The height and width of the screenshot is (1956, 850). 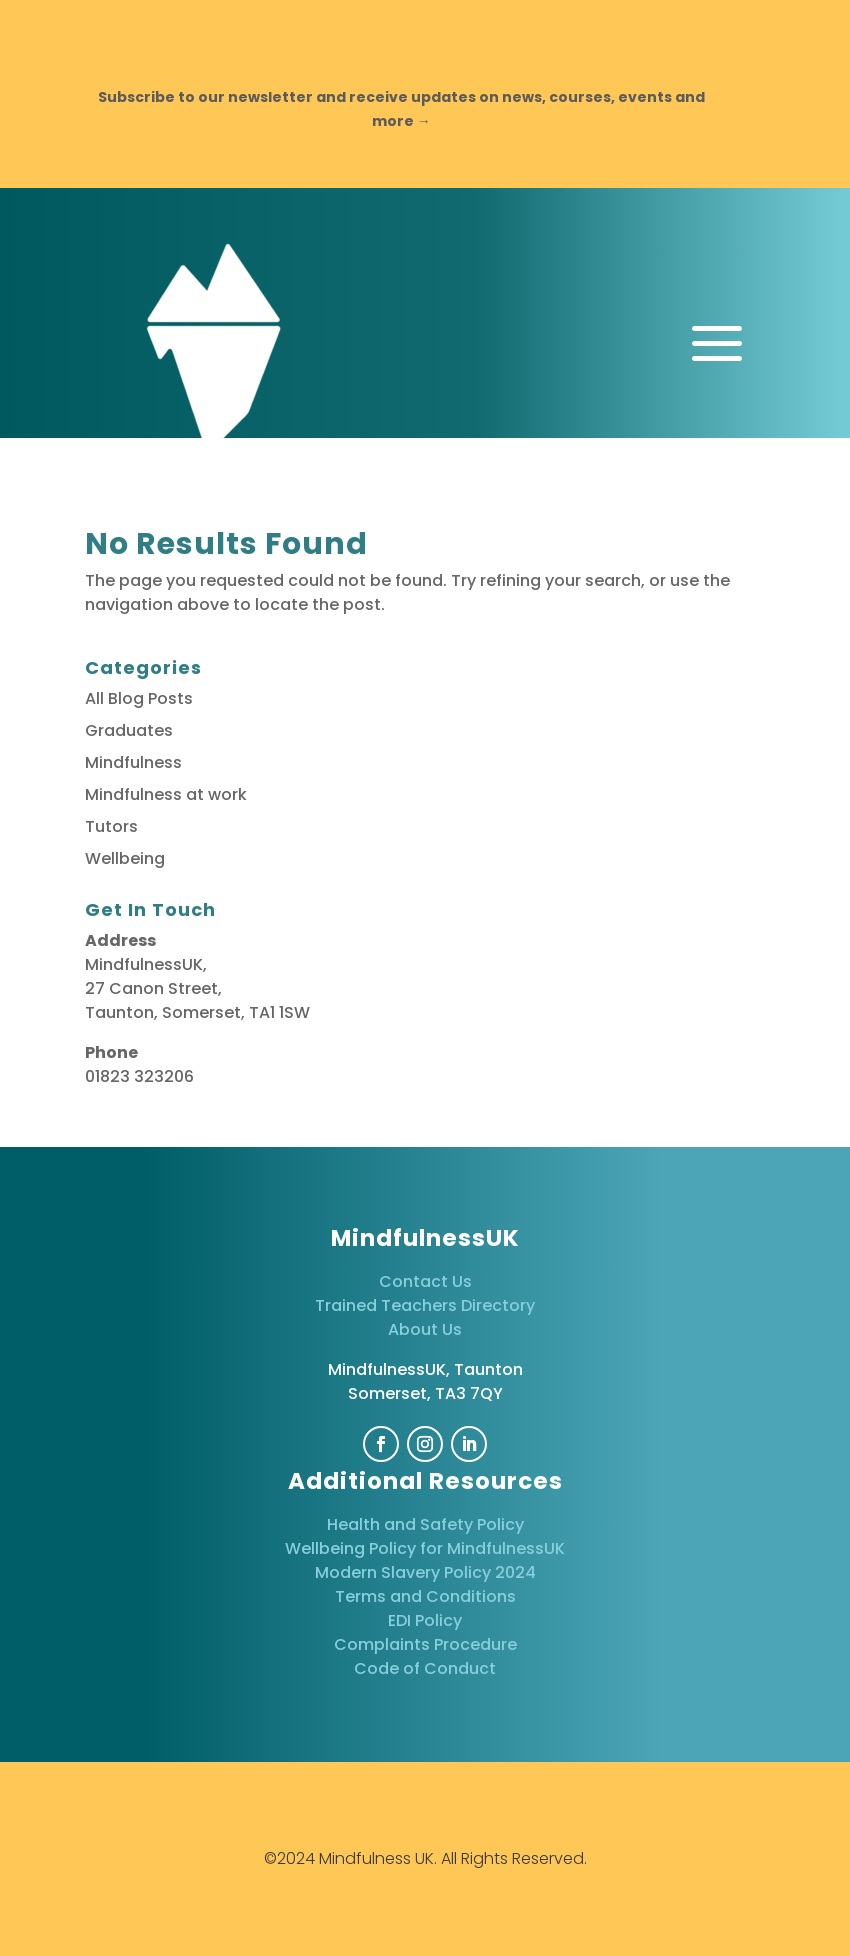 What do you see at coordinates (425, 1668) in the screenshot?
I see `Code of Conduct` at bounding box center [425, 1668].